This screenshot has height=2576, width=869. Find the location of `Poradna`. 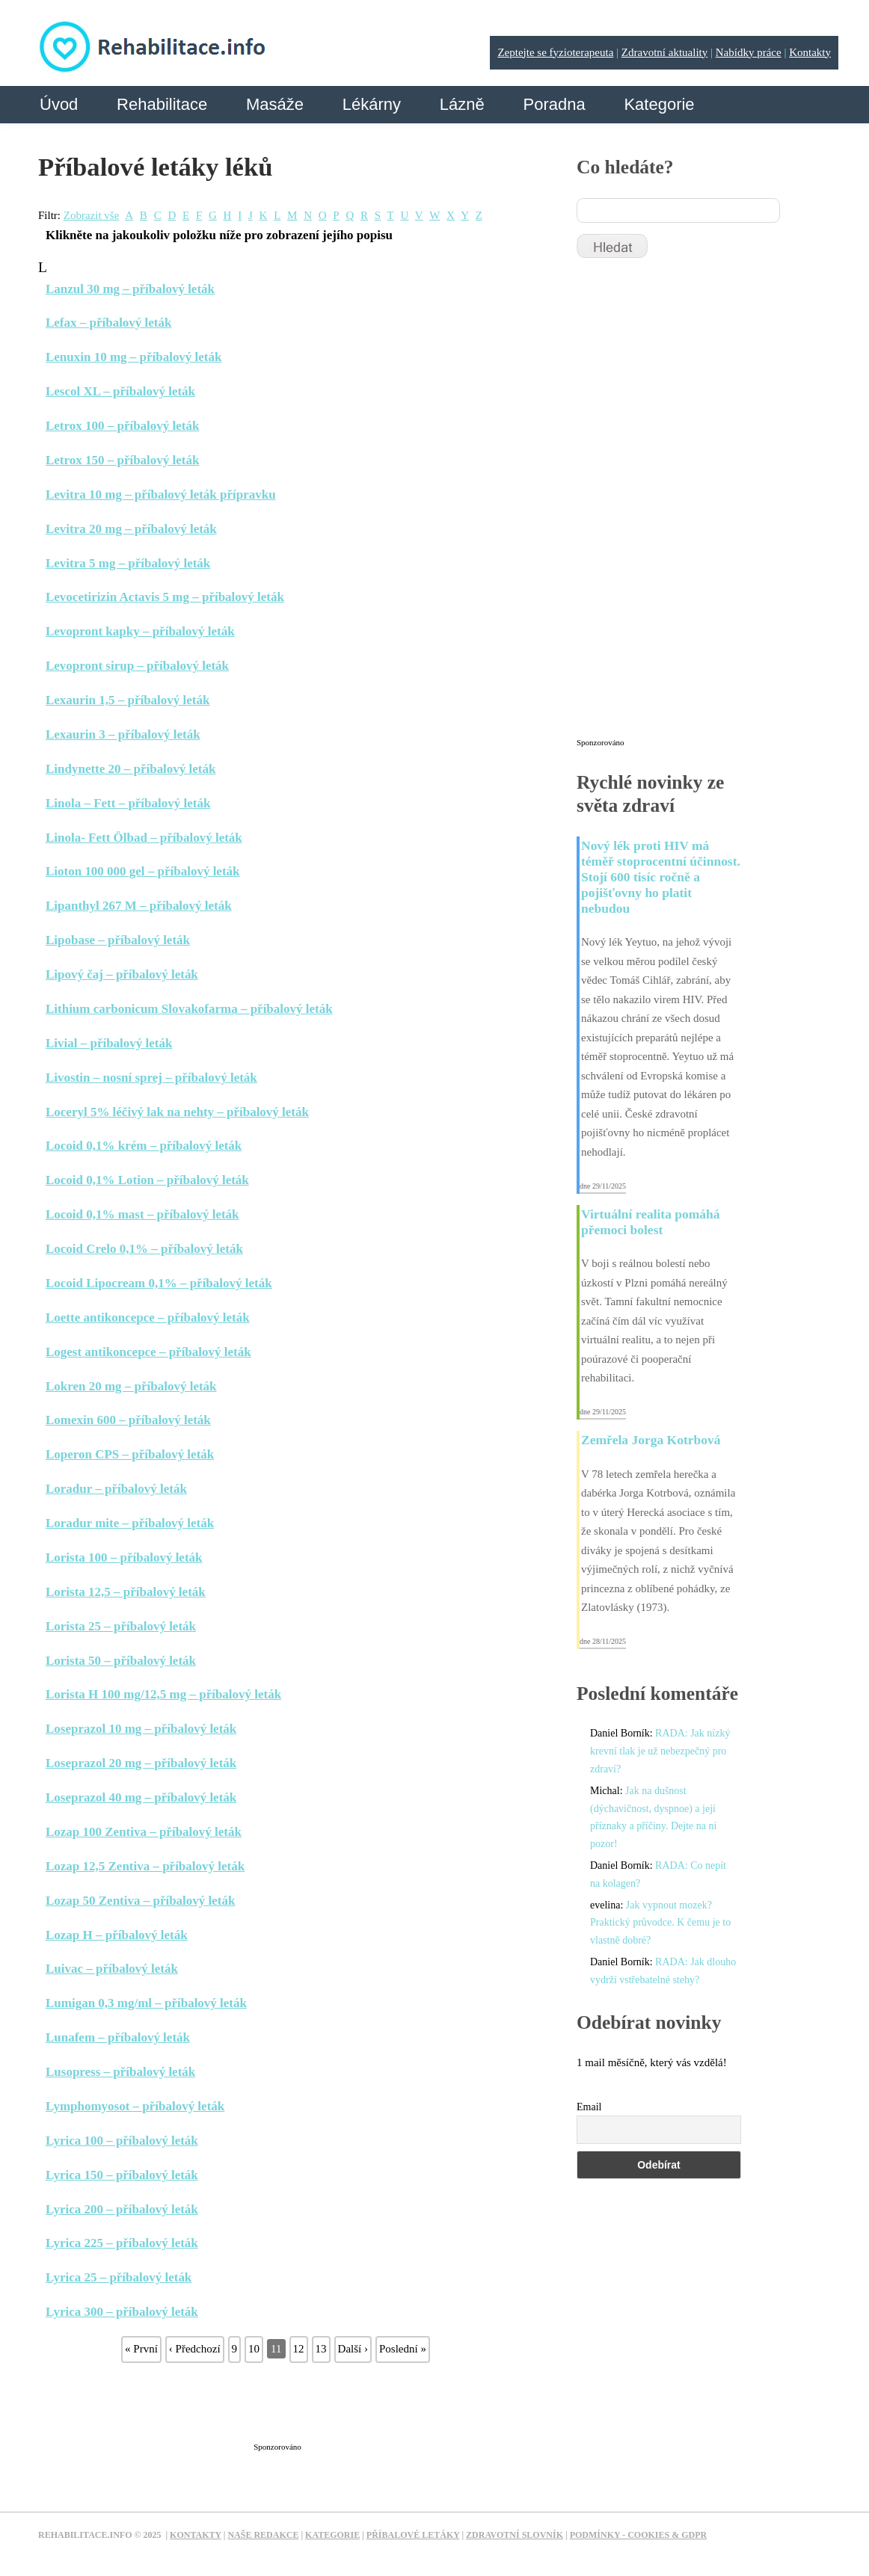

Poradna is located at coordinates (554, 104).